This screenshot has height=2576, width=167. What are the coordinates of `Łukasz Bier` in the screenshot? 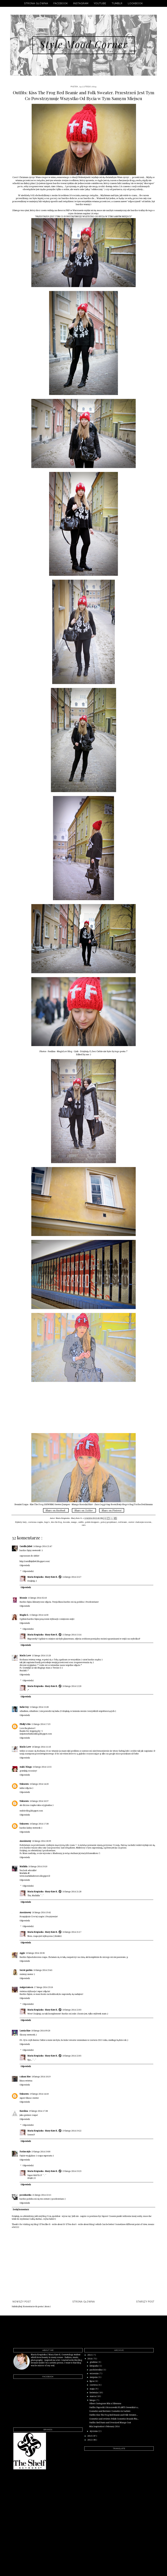 It's located at (25, 2077).